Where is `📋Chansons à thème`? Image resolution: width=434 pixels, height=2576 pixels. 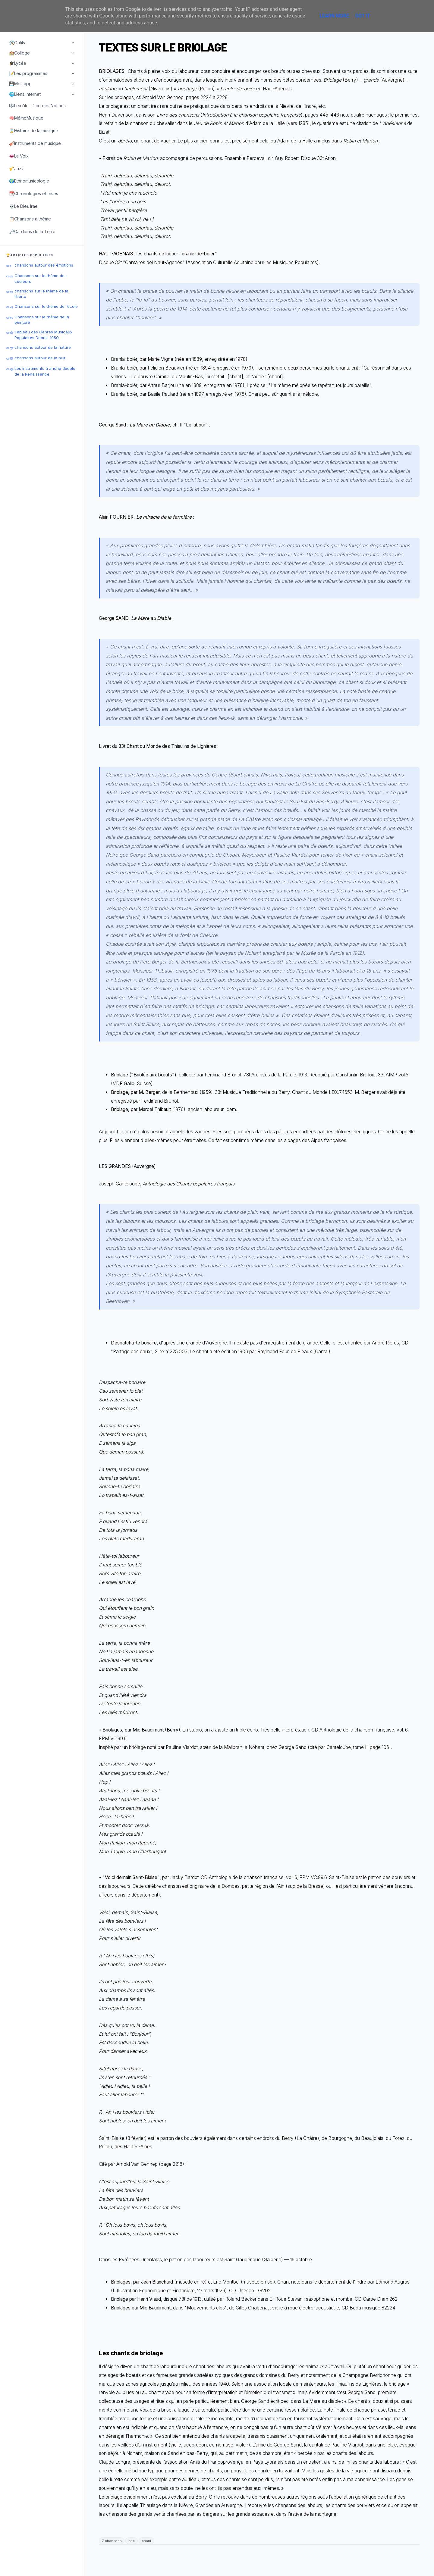 📋Chansons à thème is located at coordinates (30, 218).